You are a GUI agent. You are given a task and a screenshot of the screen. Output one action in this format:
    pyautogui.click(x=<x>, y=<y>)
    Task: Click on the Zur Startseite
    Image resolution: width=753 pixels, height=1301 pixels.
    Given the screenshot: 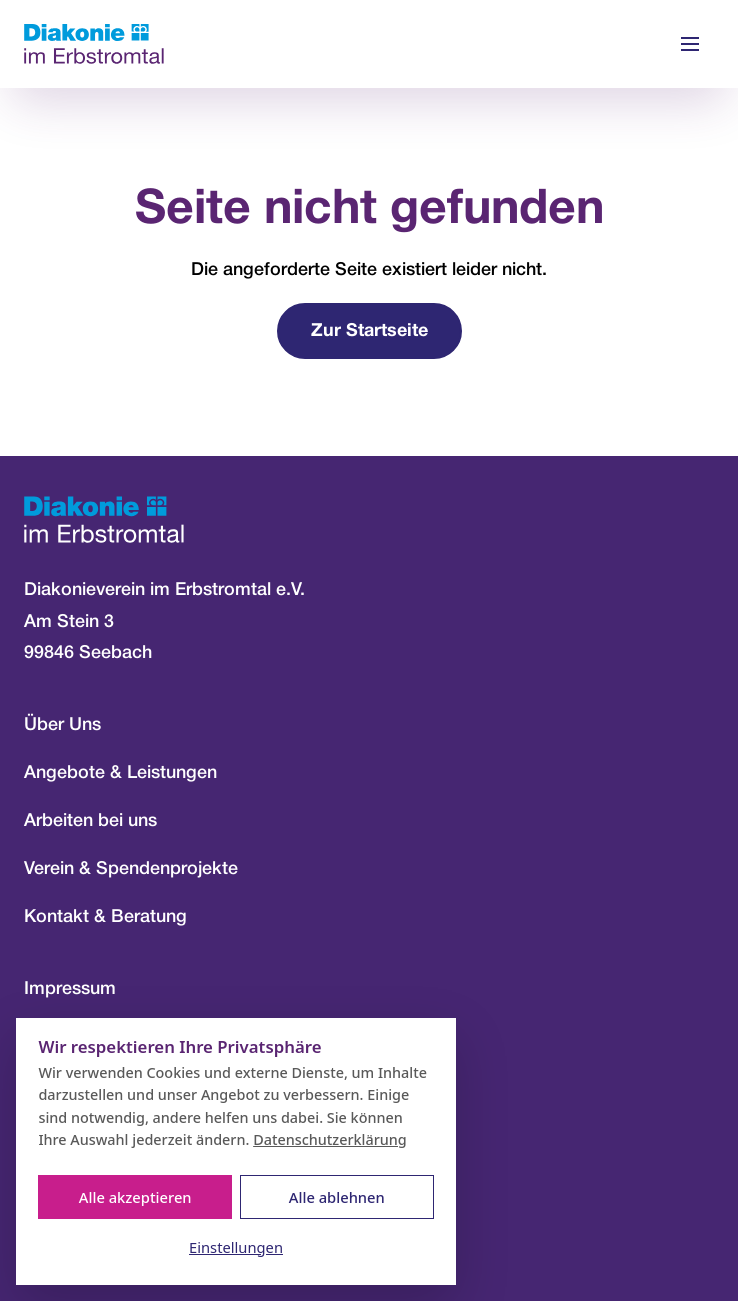 What is the action you would take?
    pyautogui.click(x=369, y=331)
    